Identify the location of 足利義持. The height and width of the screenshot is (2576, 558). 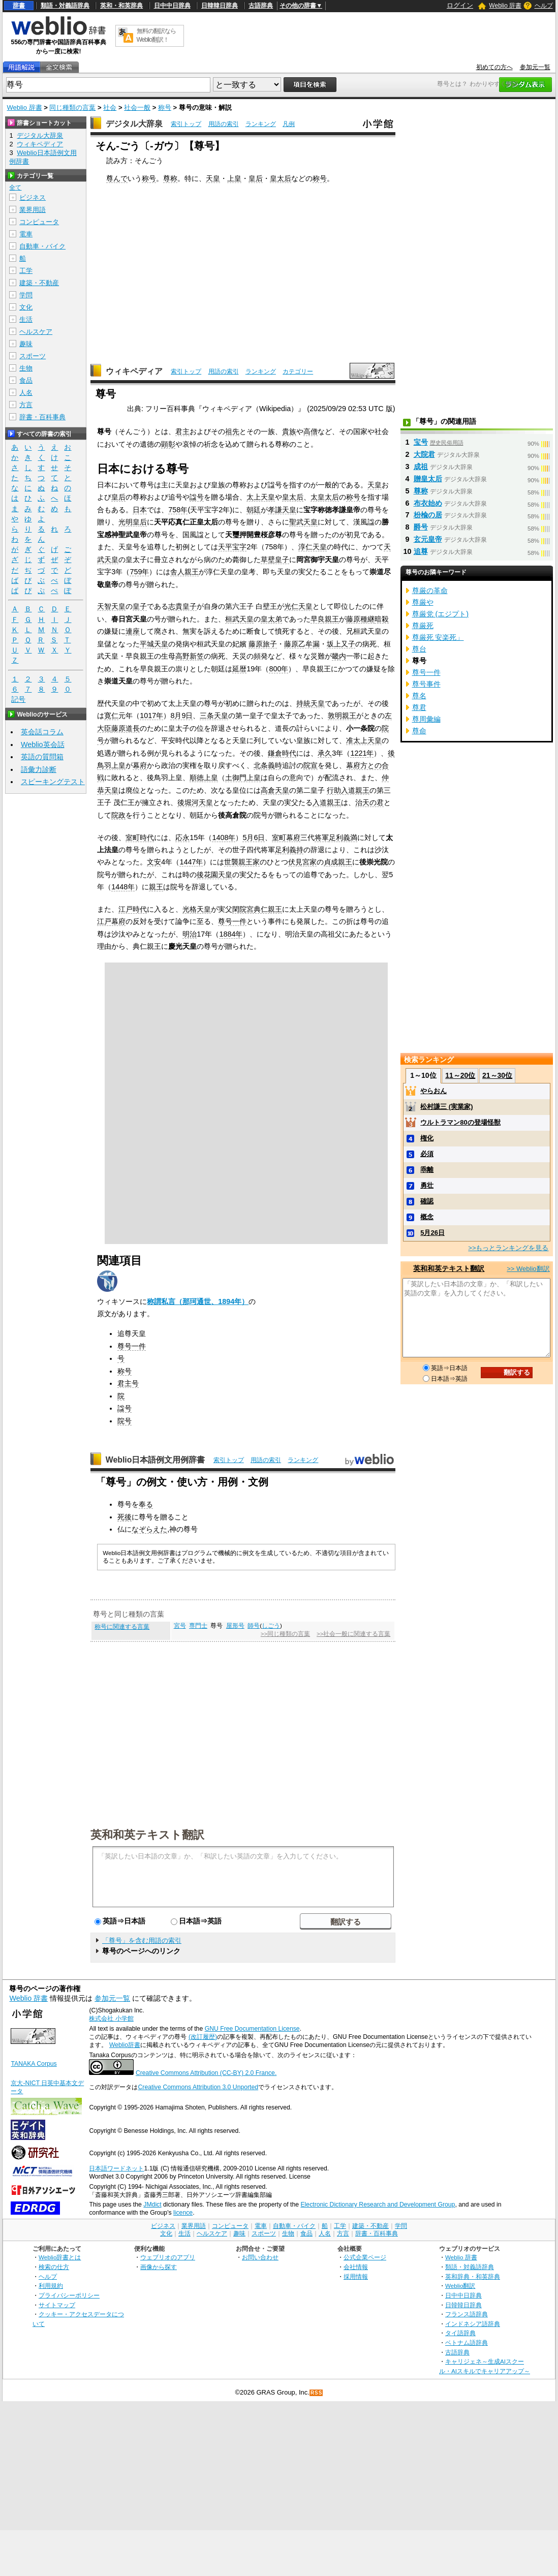
(289, 850).